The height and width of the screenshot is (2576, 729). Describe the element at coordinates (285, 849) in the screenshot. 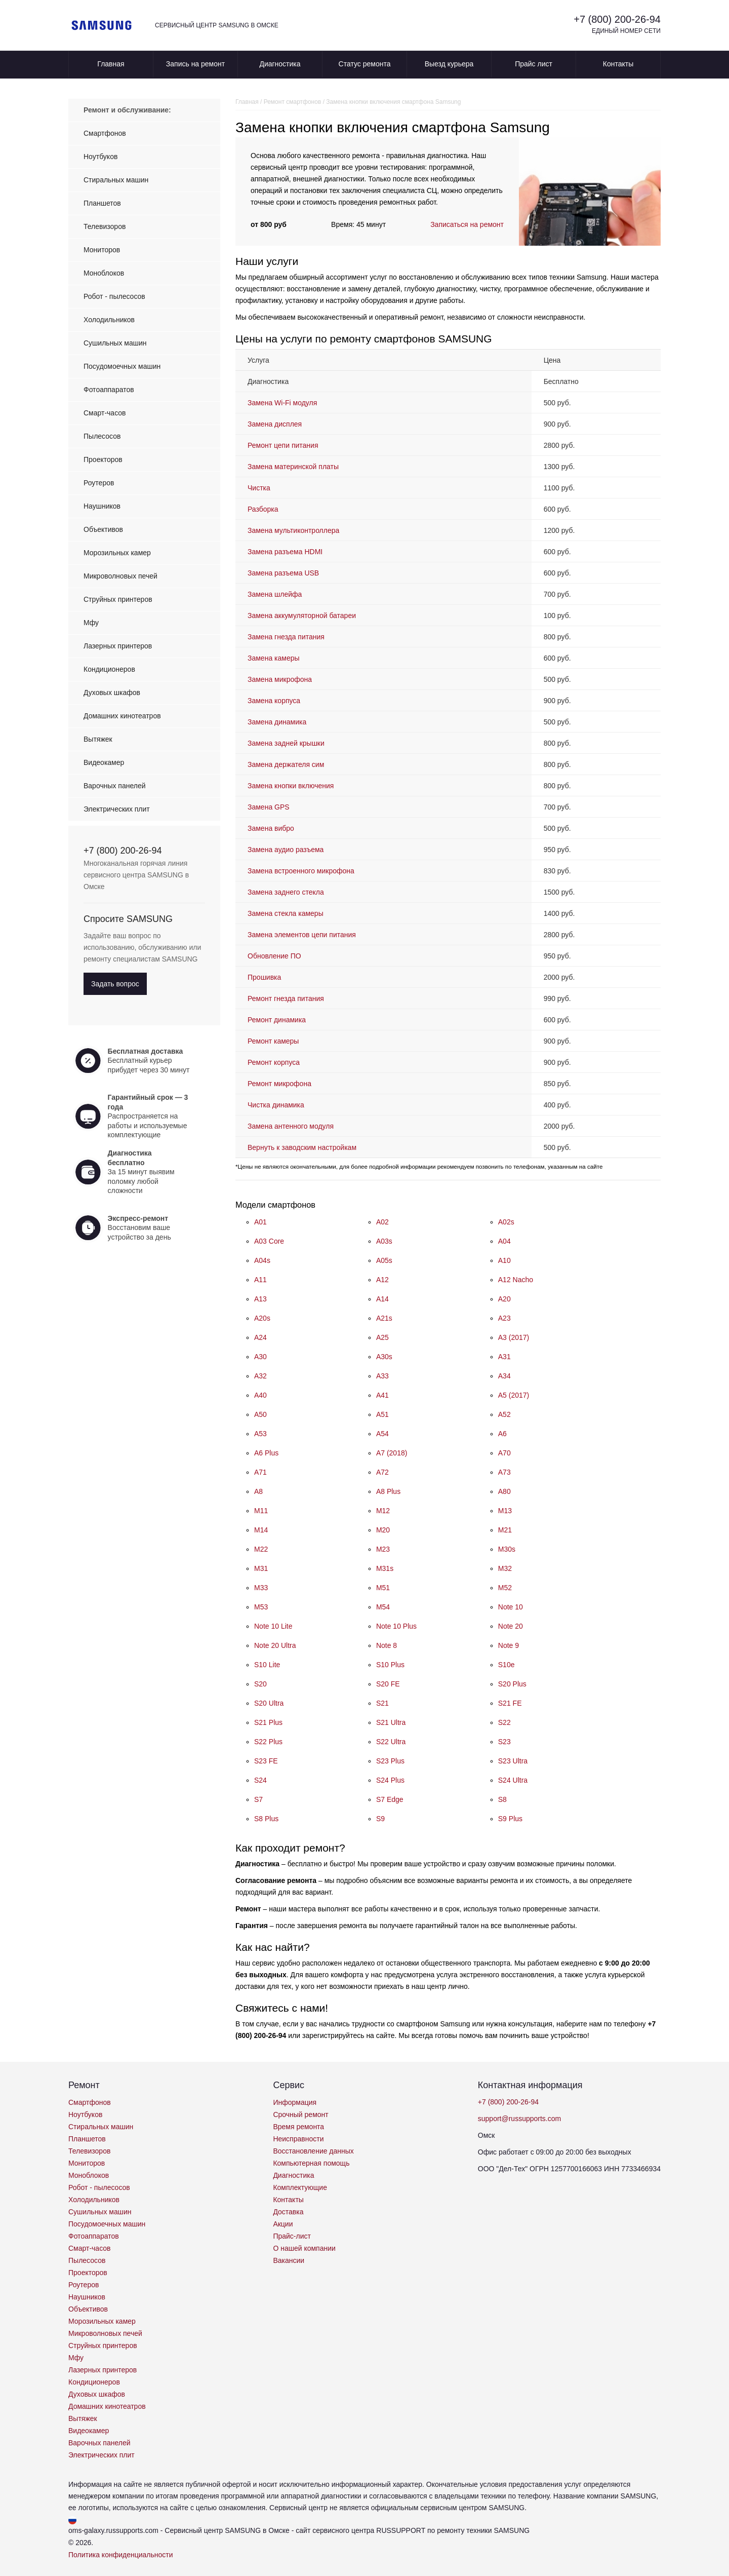

I see `Замена аудио разъема` at that location.